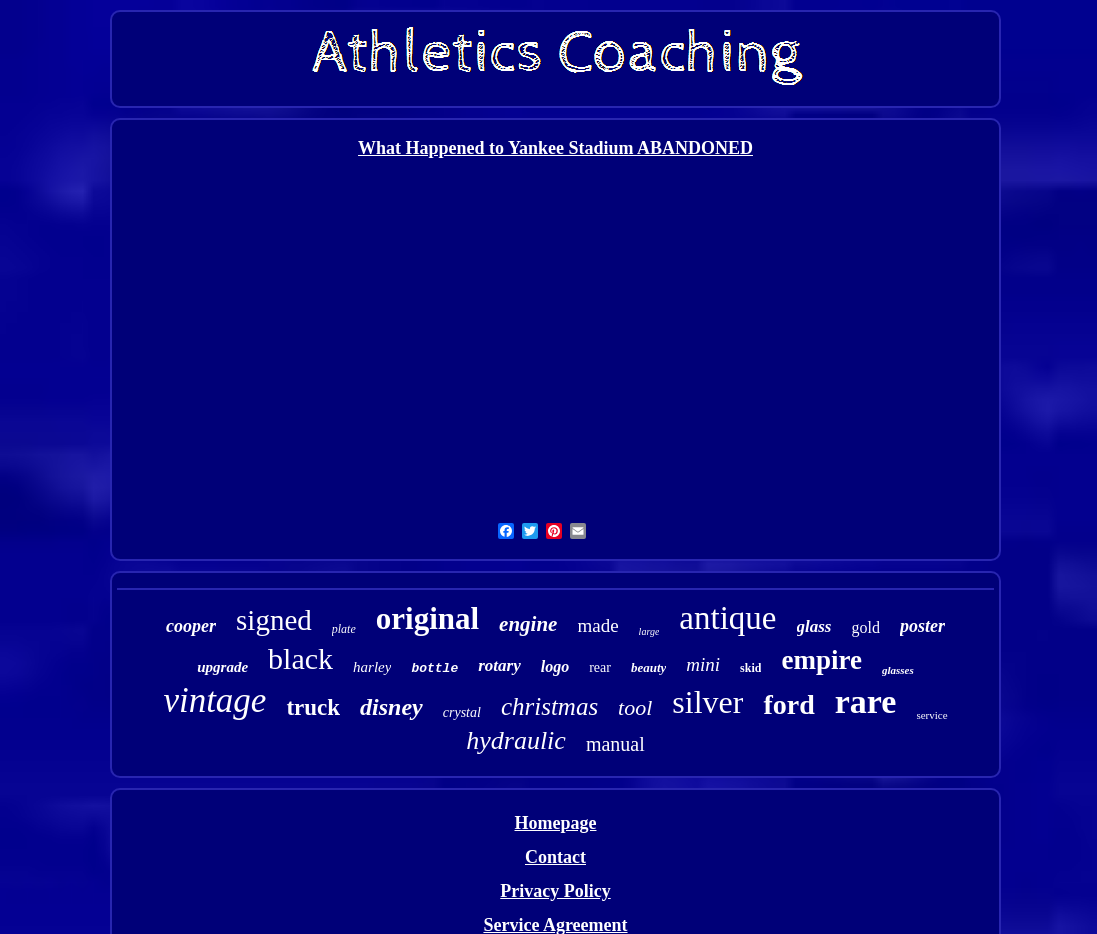  Describe the element at coordinates (597, 625) in the screenshot. I see `made` at that location.